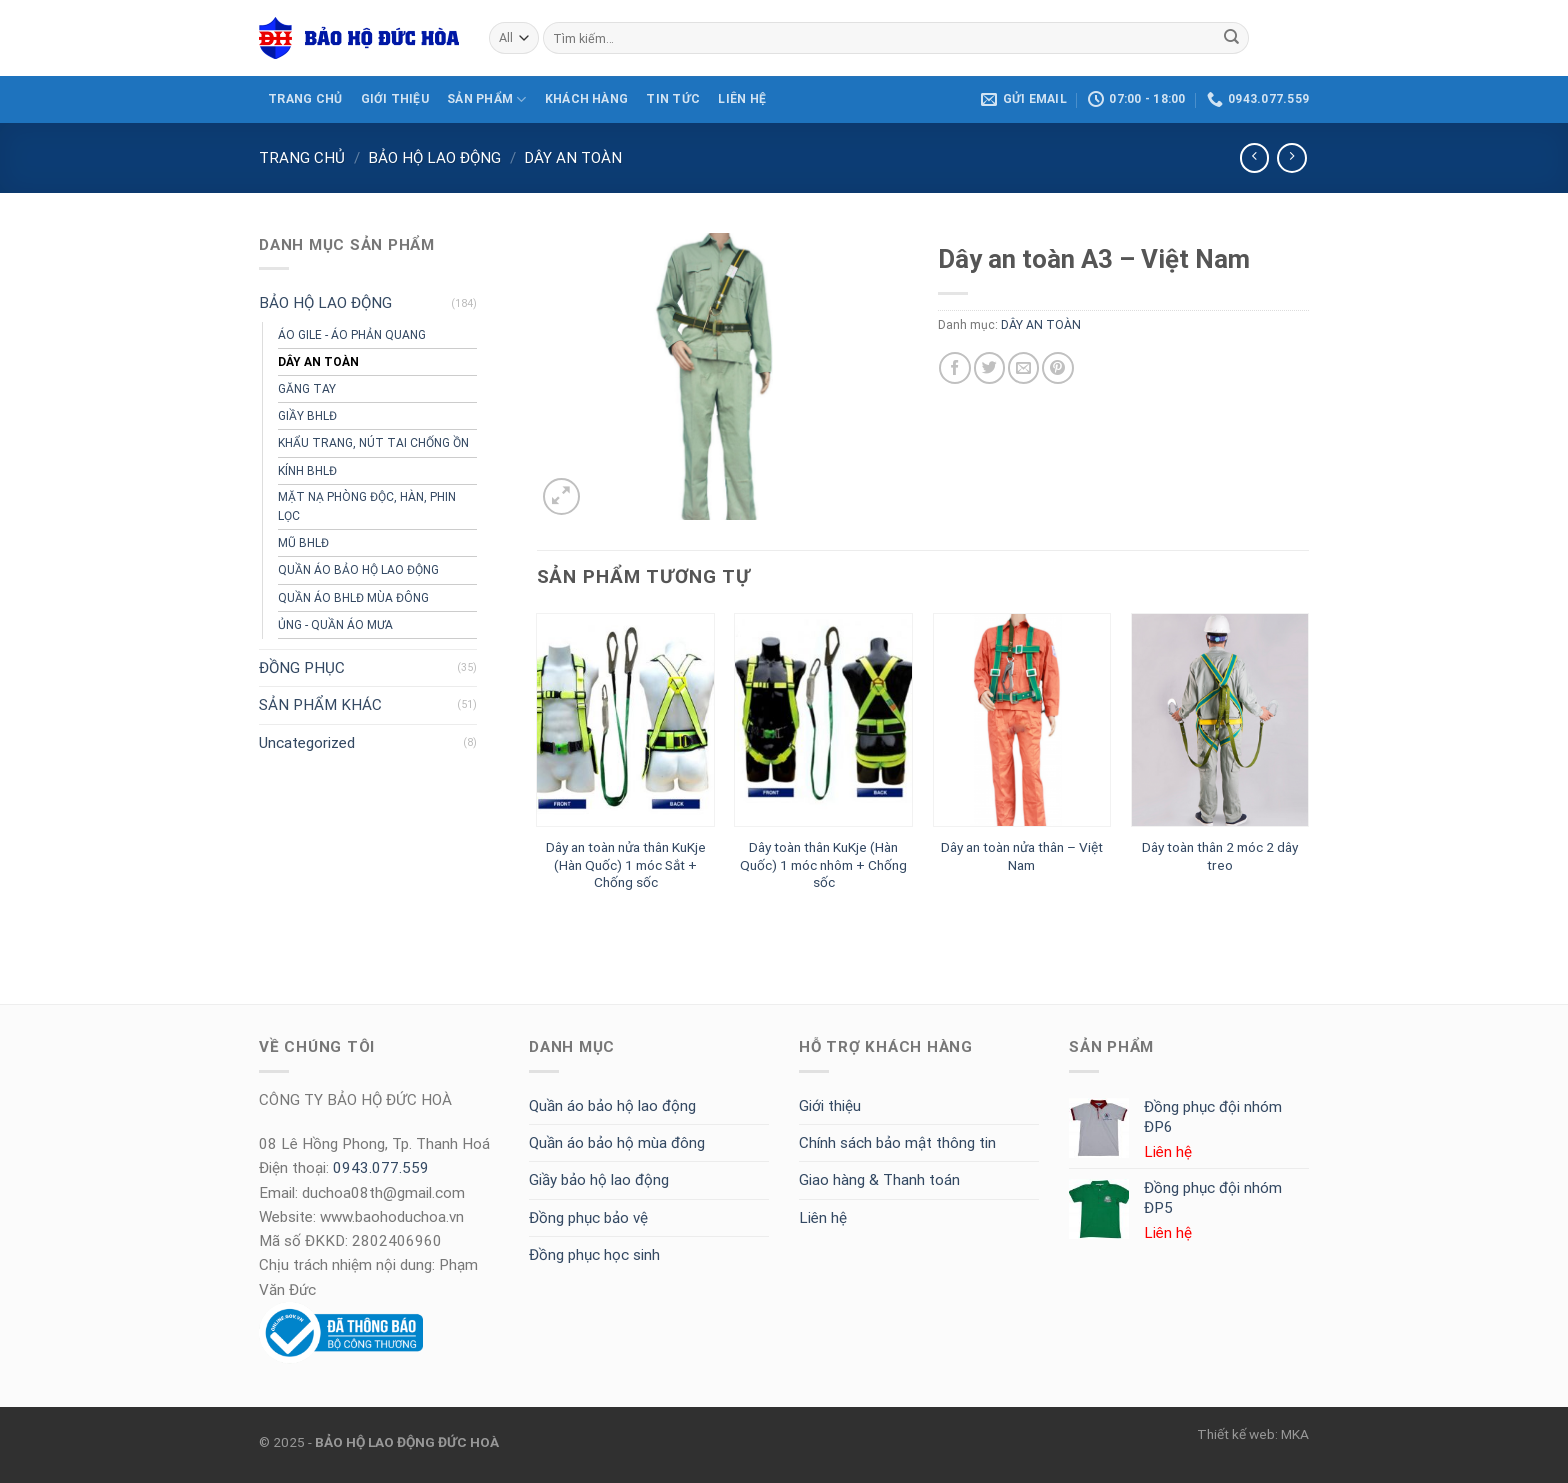 Image resolution: width=1568 pixels, height=1483 pixels. What do you see at coordinates (625, 720) in the screenshot?
I see `[Dây an toàn nửa thân KuKje (Hàn Quốc) 1 móc Sắt + Chống sốc]` at bounding box center [625, 720].